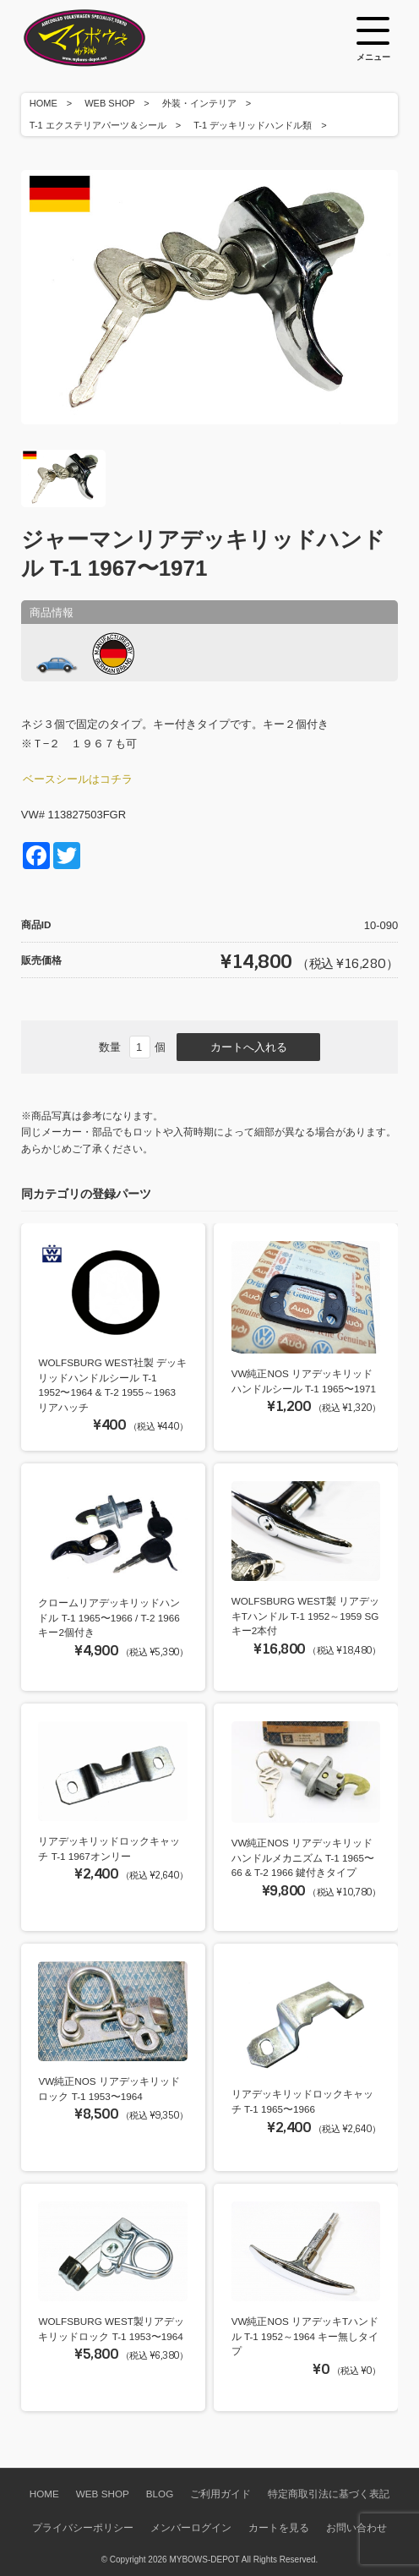 The image size is (419, 2576). I want to click on お問い合わせ, so click(356, 2527).